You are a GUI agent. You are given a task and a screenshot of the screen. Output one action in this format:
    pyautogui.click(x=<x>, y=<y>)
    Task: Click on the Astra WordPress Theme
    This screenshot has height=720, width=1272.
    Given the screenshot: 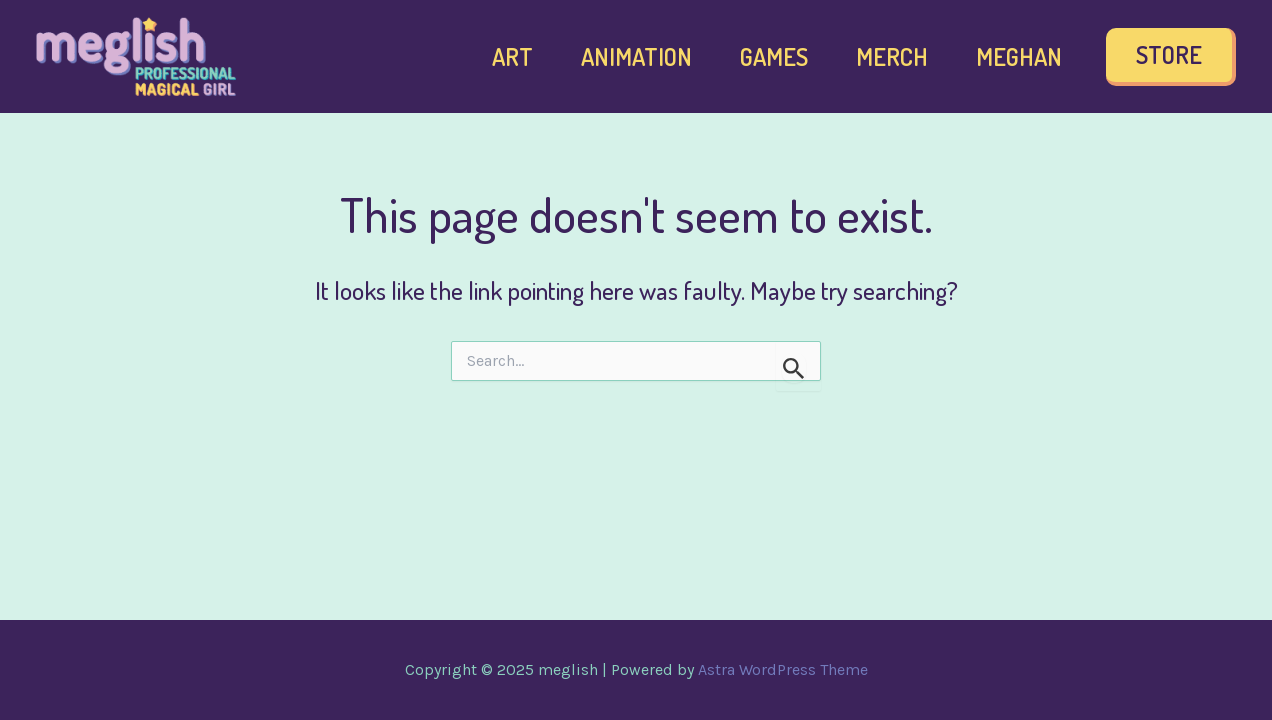 What is the action you would take?
    pyautogui.click(x=783, y=669)
    